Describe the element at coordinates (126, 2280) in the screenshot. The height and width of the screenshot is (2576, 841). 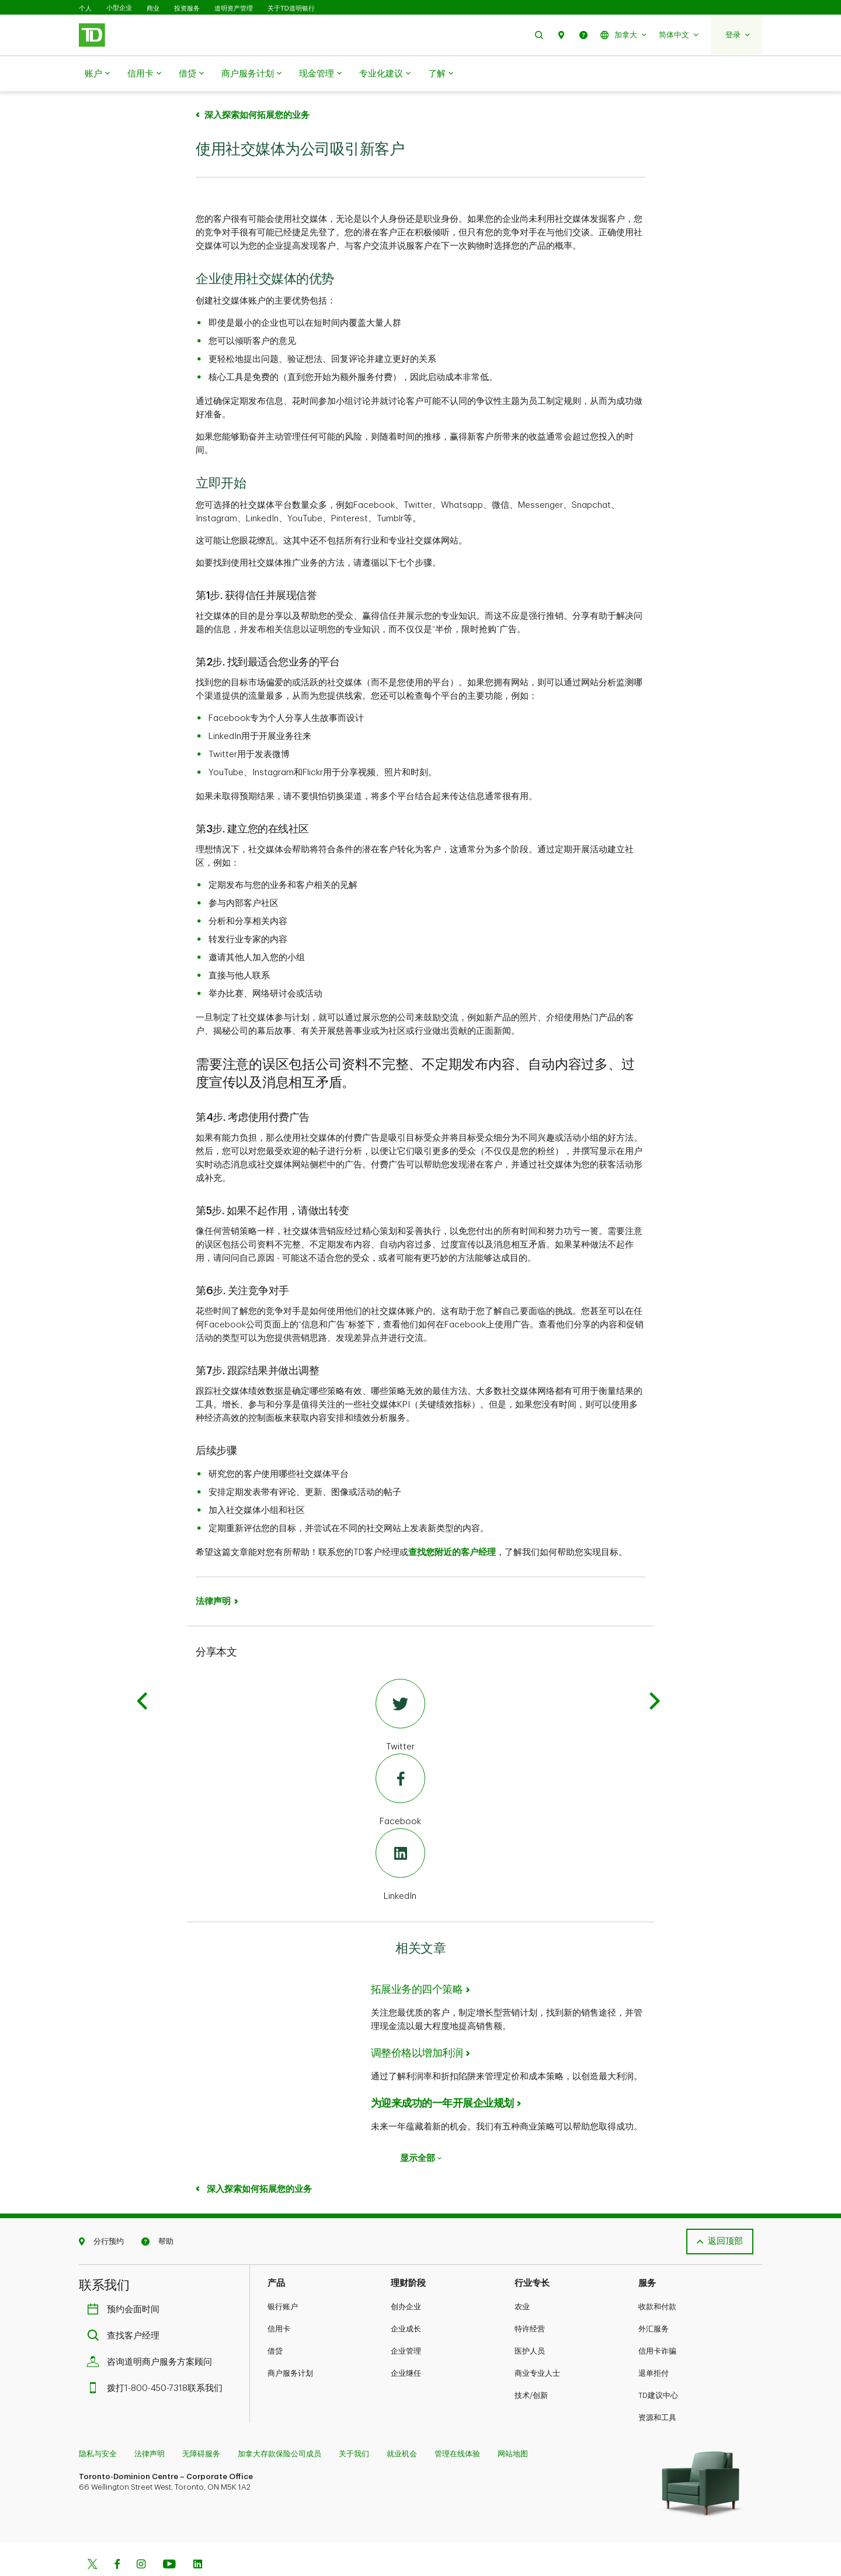
I see `预约会面时间` at that location.